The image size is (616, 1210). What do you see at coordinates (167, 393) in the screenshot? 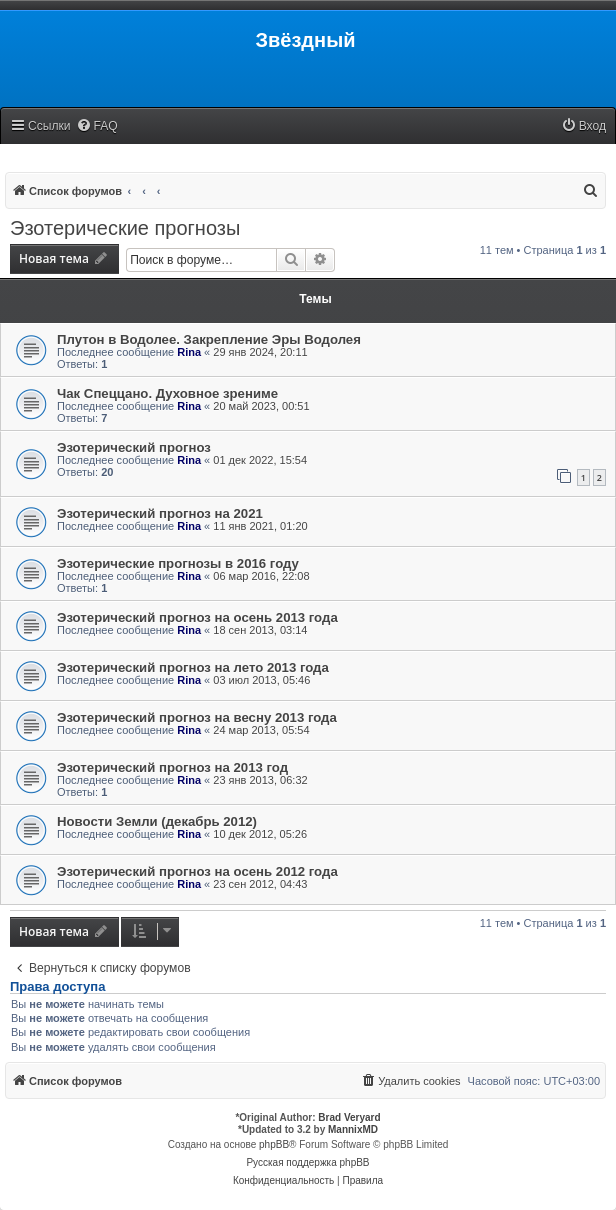
I see `Чак Спеццано. Духовное зрениме` at bounding box center [167, 393].